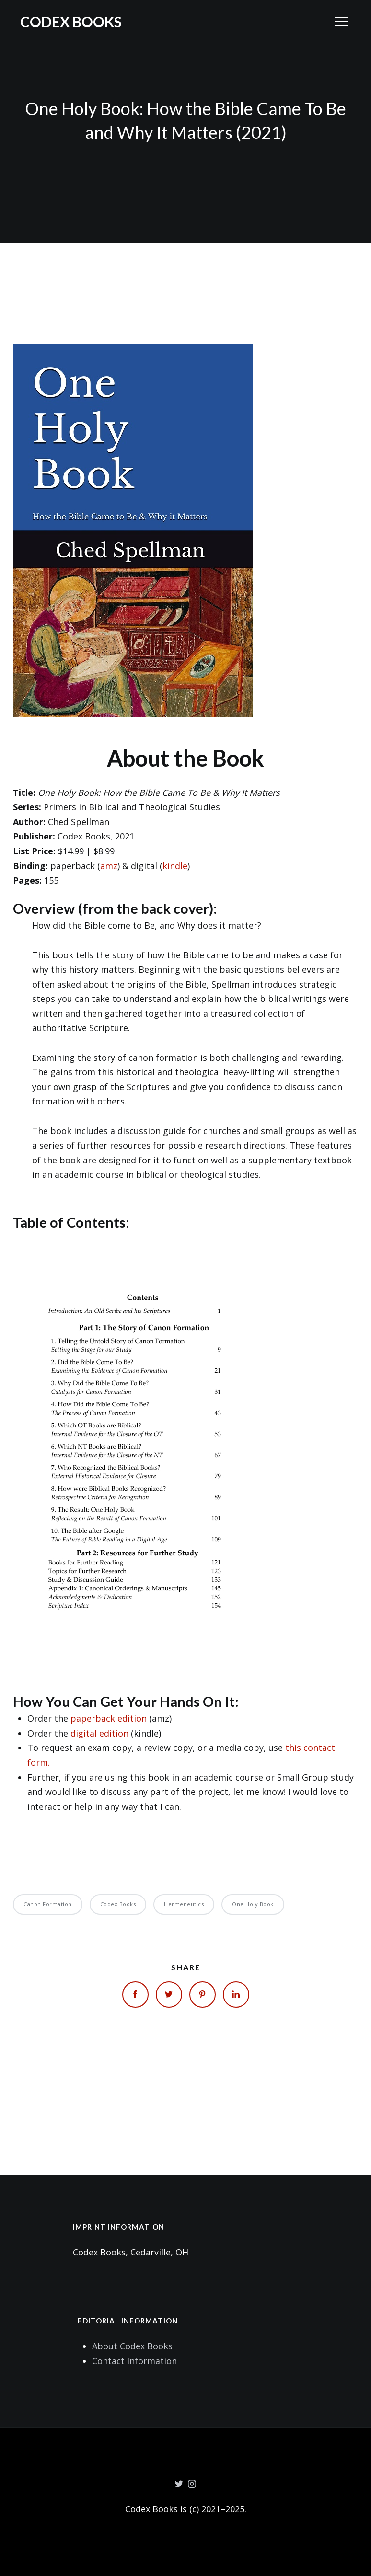  I want to click on amz, so click(108, 866).